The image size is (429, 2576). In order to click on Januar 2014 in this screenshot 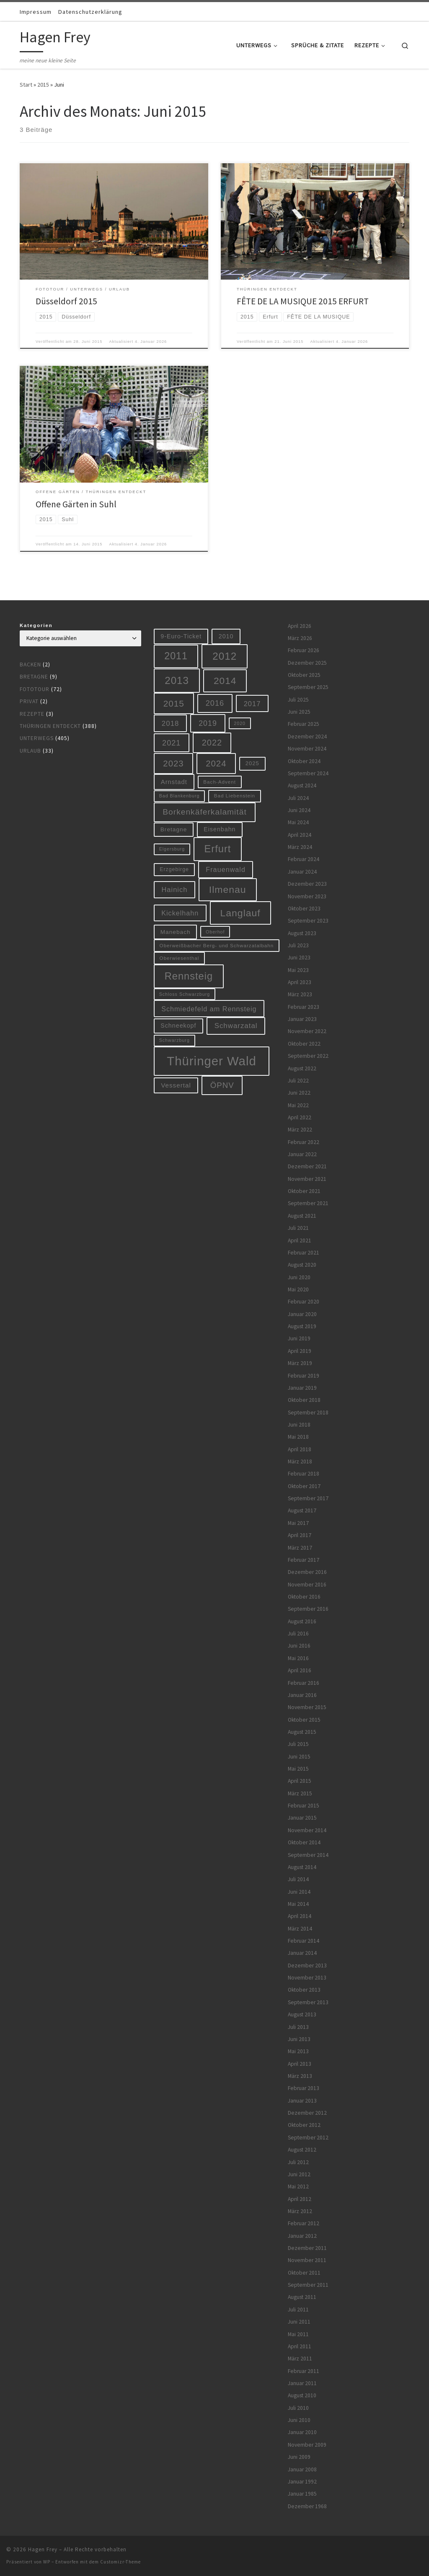, I will do `click(302, 1952)`.